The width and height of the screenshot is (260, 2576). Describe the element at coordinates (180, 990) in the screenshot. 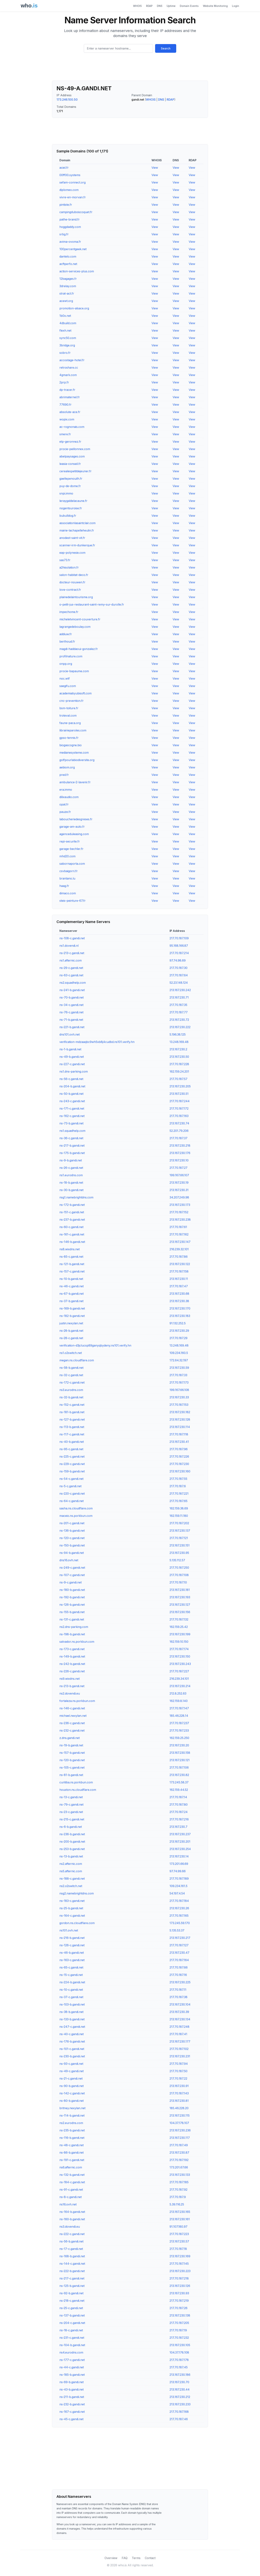

I see `213.167.230.242` at that location.